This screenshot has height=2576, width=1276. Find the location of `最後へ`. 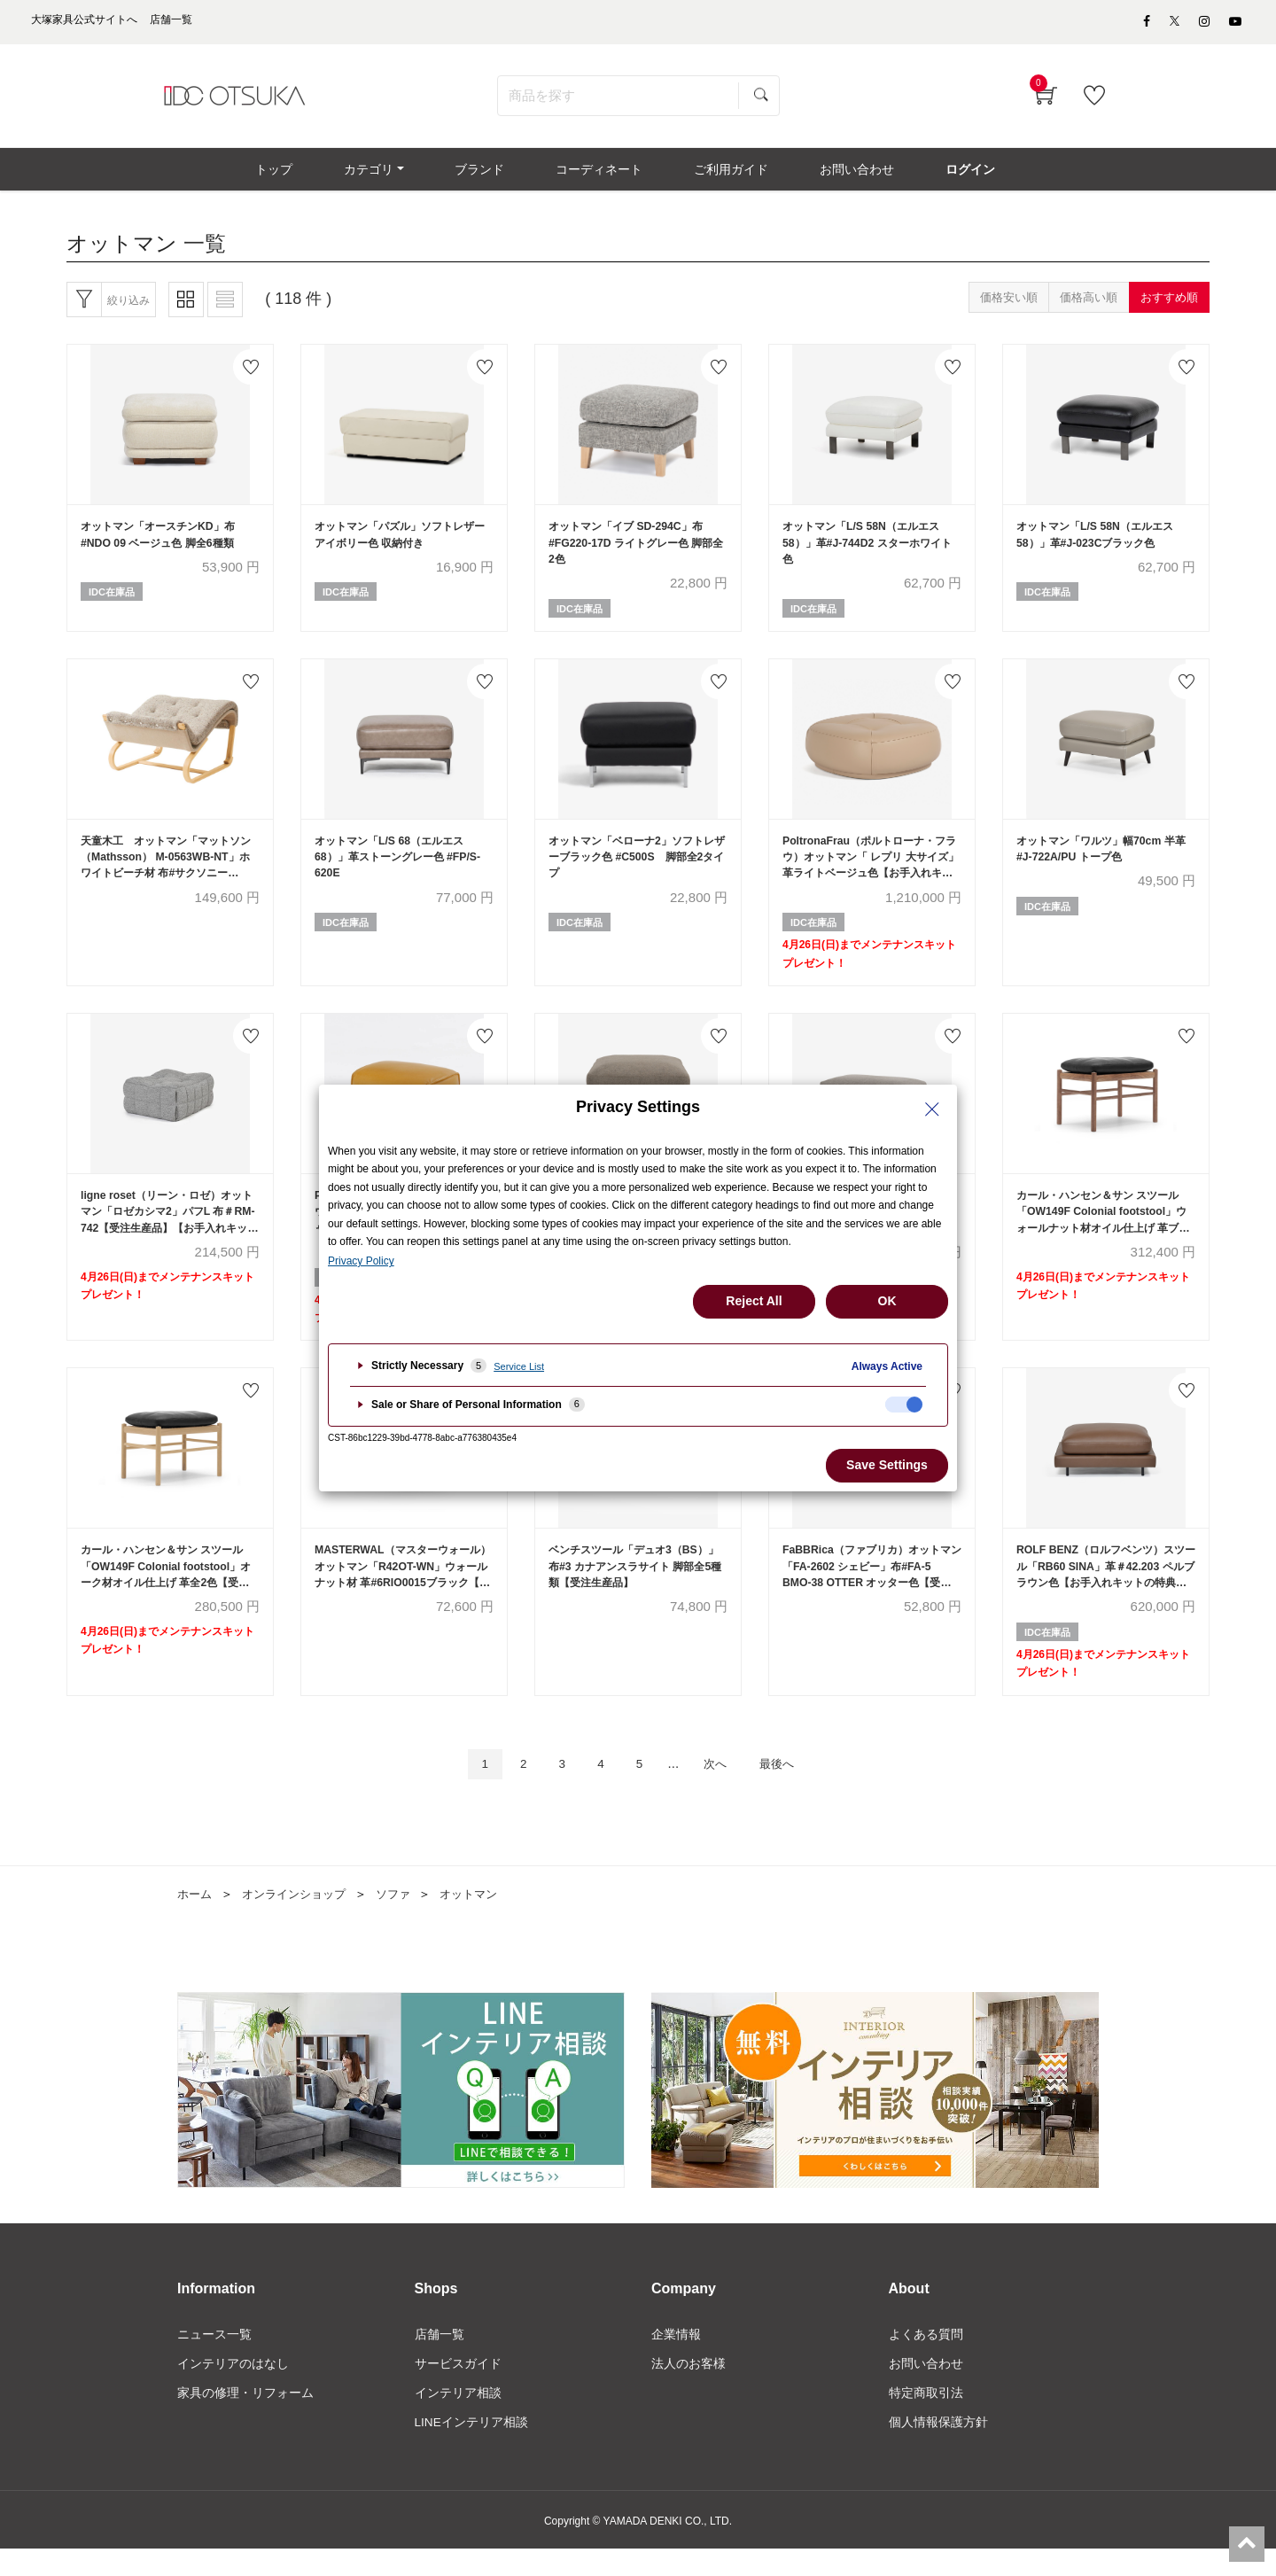

最後へ is located at coordinates (788, 1787).